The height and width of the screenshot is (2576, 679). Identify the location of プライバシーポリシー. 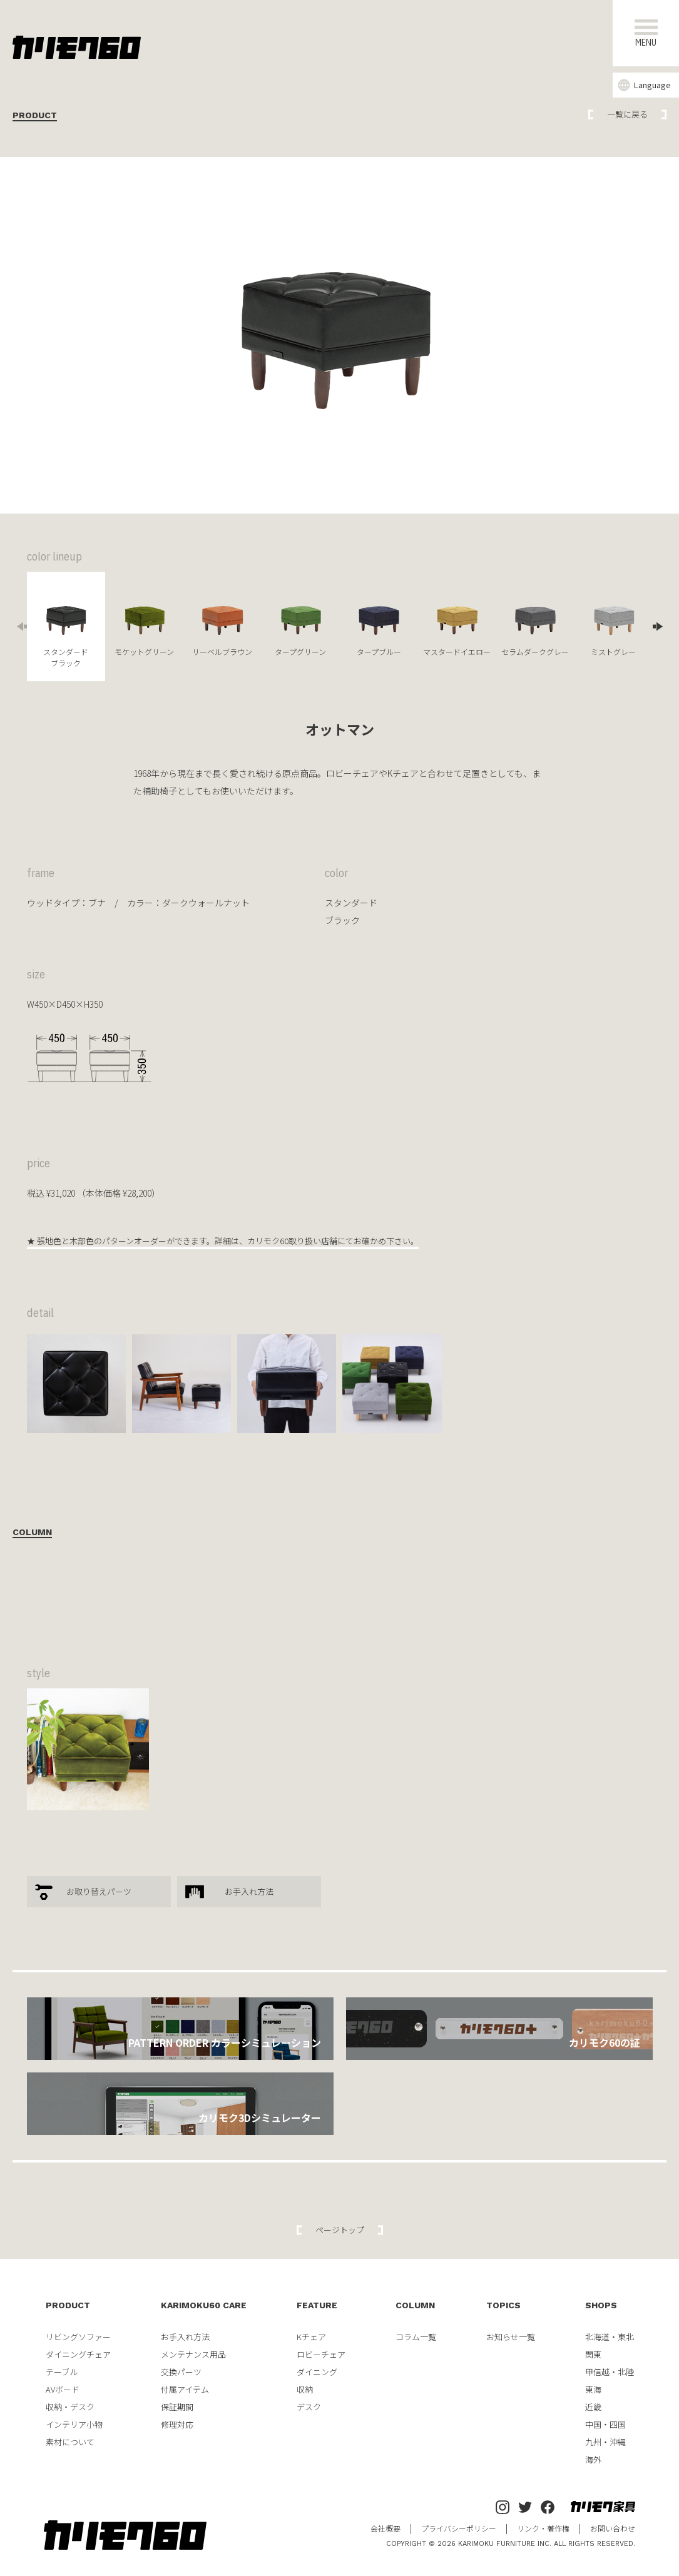
(458, 2528).